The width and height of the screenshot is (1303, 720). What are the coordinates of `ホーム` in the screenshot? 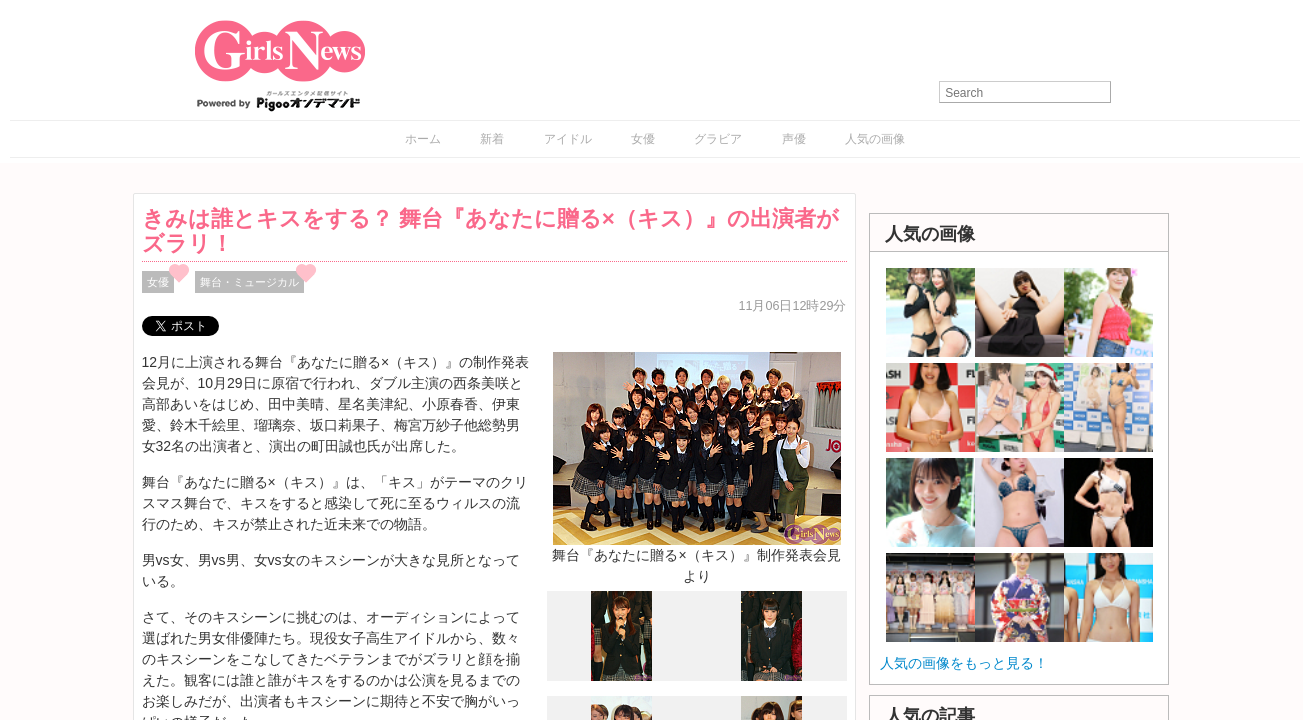 It's located at (423, 139).